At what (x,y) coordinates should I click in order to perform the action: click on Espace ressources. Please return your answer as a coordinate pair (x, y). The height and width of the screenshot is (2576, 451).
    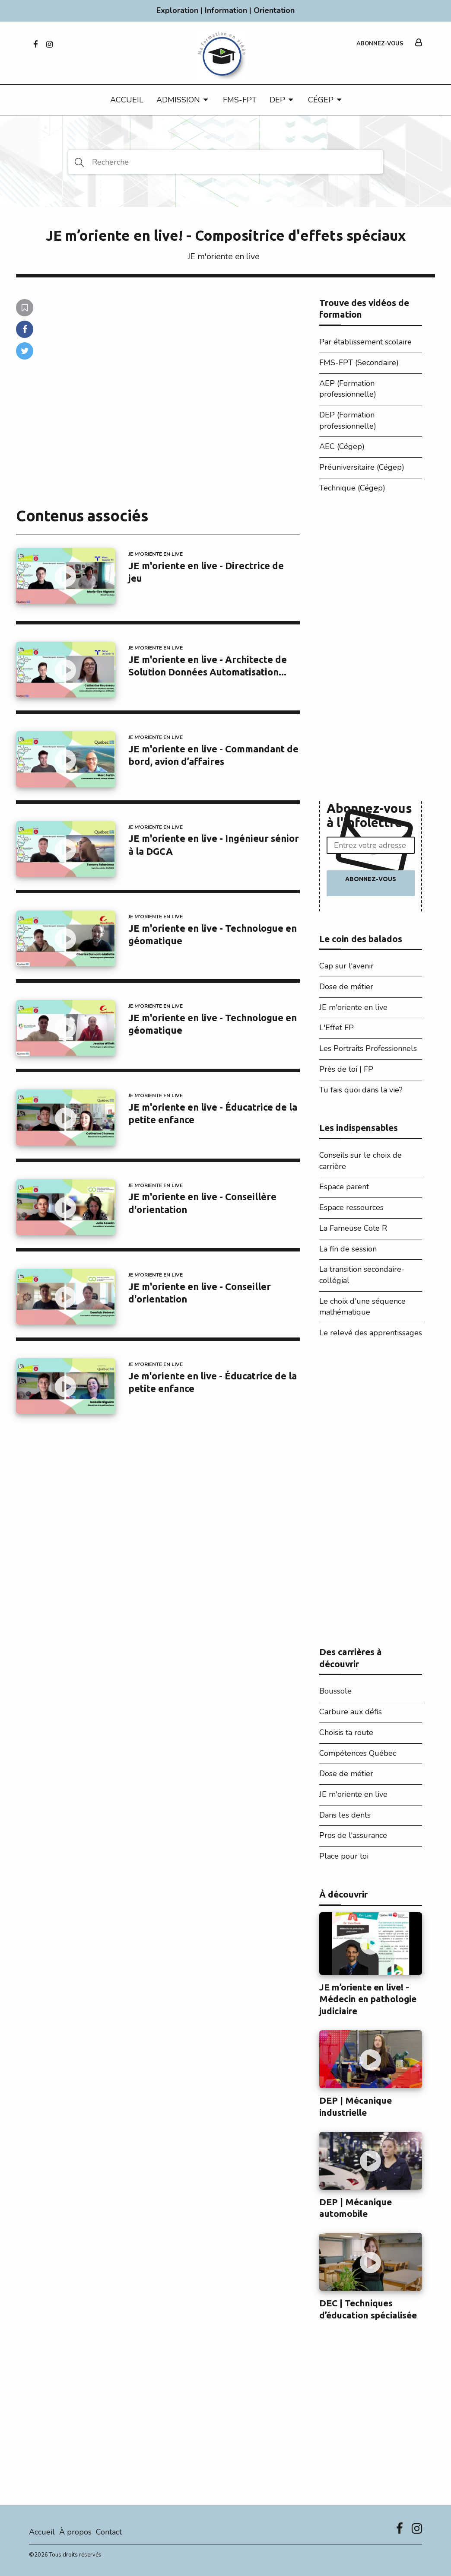
    Looking at the image, I should click on (351, 1207).